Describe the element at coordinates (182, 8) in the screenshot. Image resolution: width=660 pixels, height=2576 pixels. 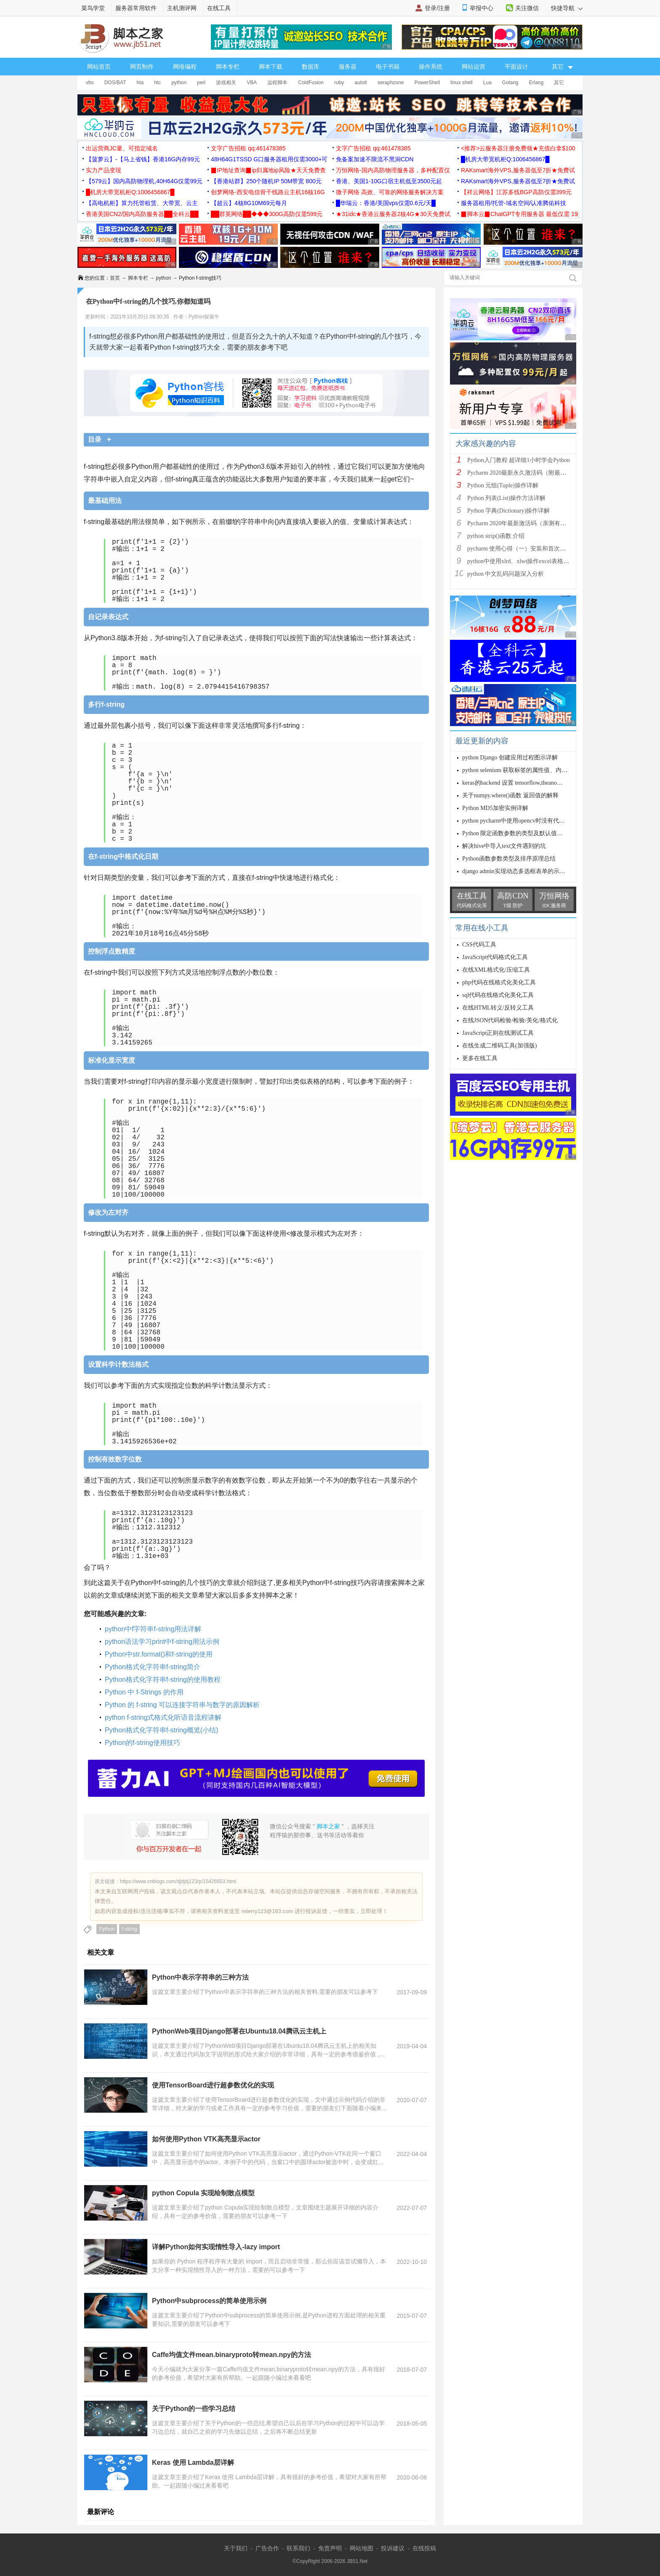
I see `主机测评网` at that location.